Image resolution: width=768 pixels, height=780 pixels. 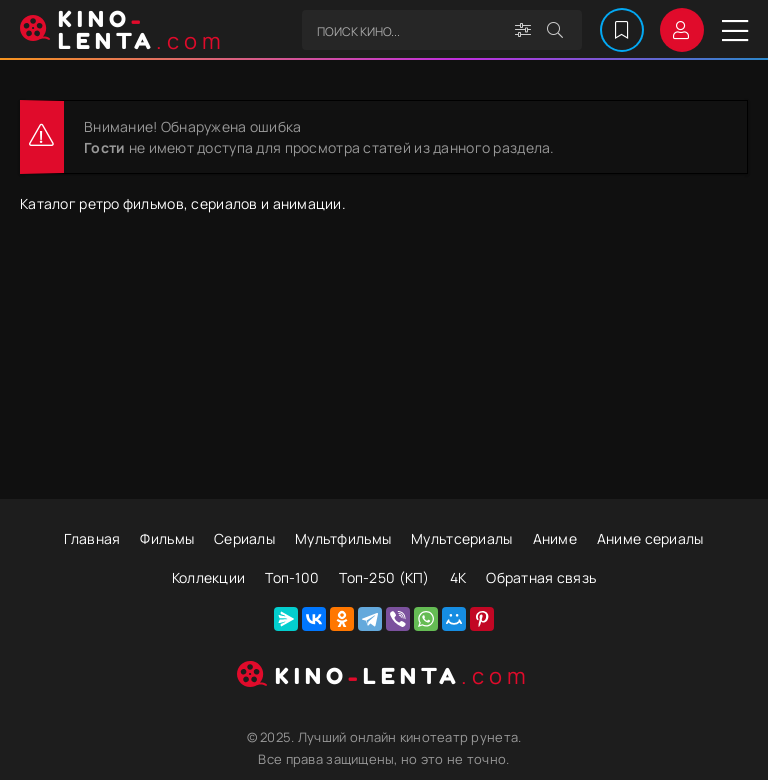 I want to click on Мультсериалы, so click(x=461, y=538).